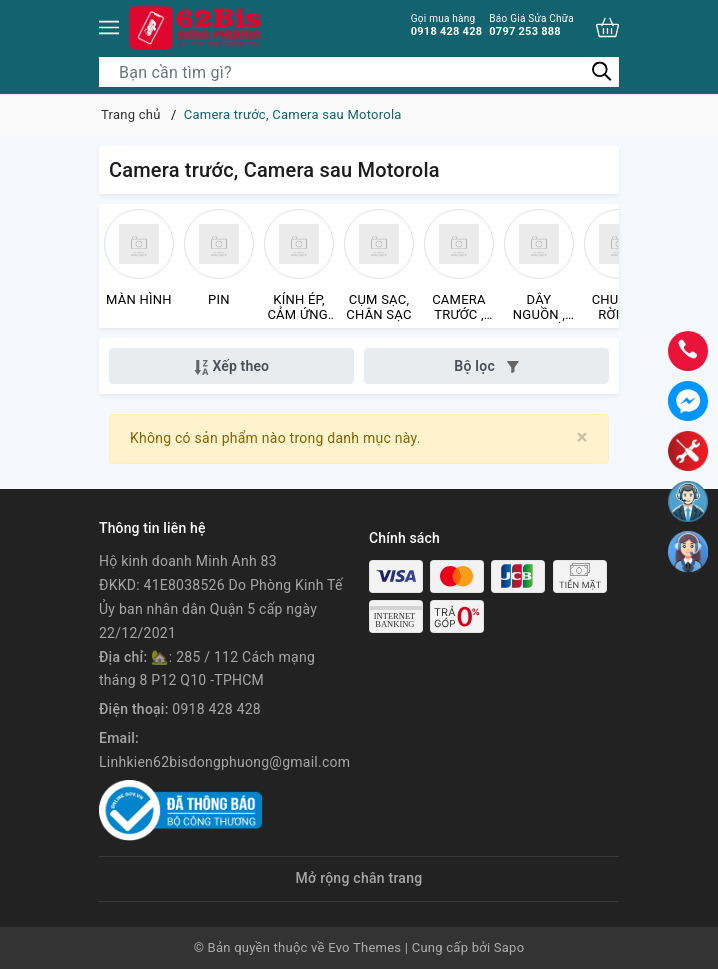 The height and width of the screenshot is (969, 718). Describe the element at coordinates (109, 27) in the screenshot. I see `[Menu]` at that location.